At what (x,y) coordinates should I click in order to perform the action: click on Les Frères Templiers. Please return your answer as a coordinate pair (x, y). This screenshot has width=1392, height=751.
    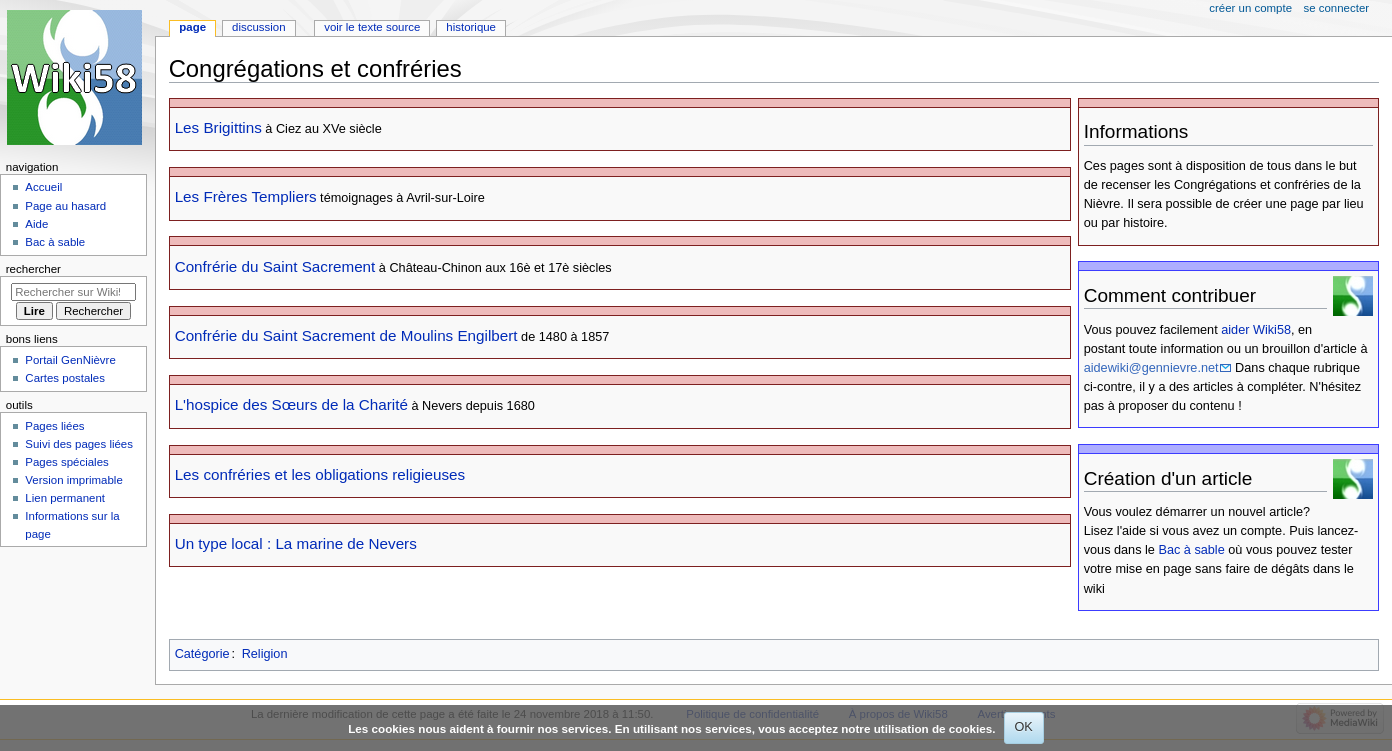
    Looking at the image, I should click on (246, 196).